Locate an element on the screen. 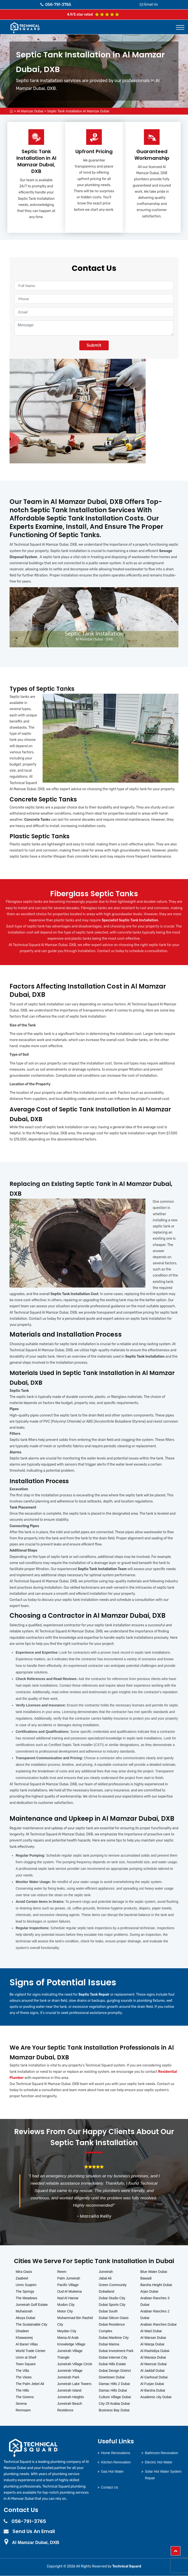 This screenshot has width=188, height=2576. Motor City is located at coordinates (65, 2311).